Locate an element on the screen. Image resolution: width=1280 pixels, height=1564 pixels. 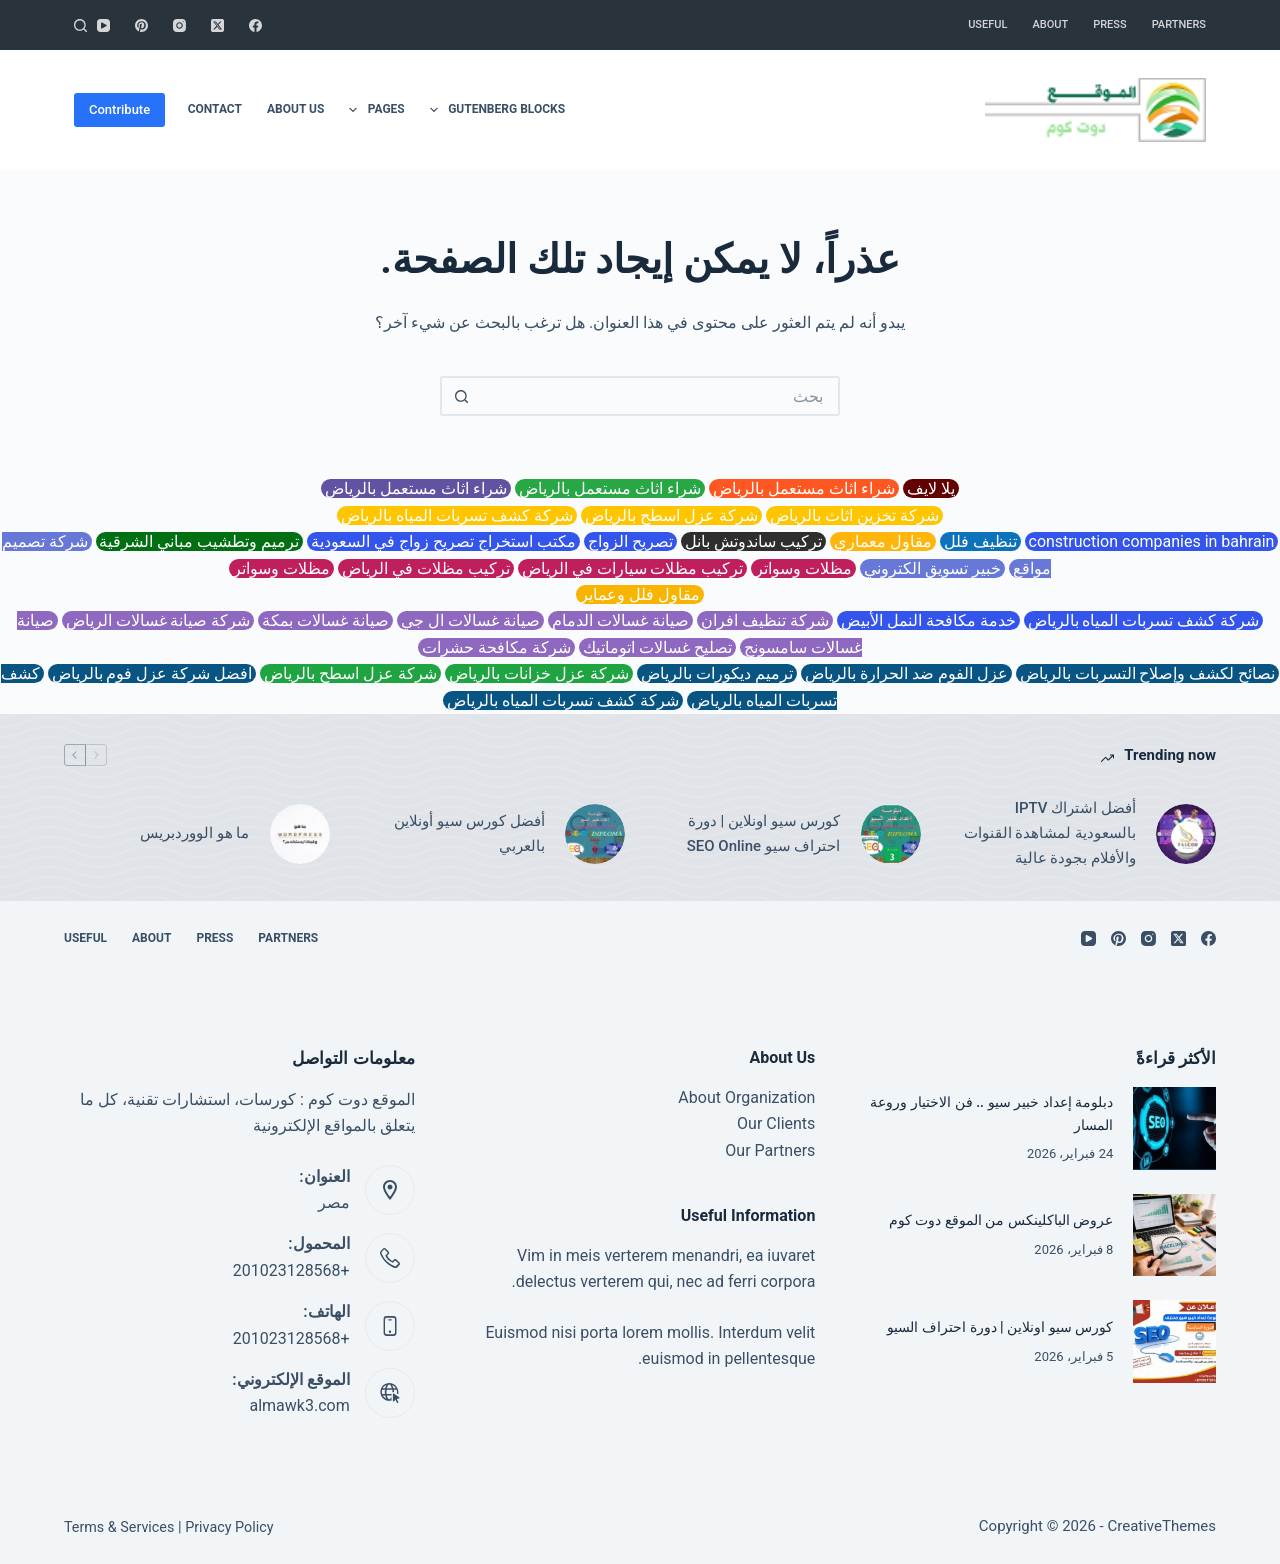
Our Clients is located at coordinates (776, 1123).